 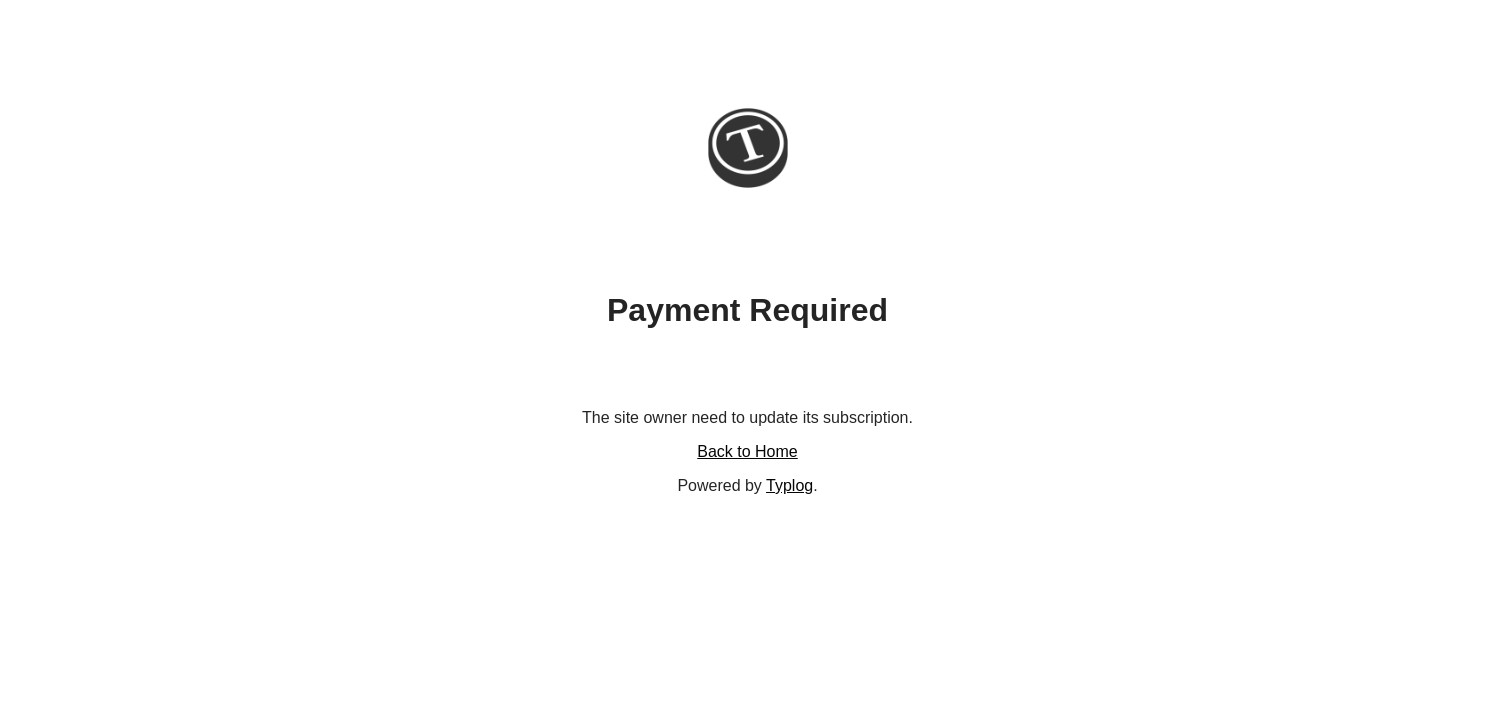 I want to click on Back to Home, so click(x=747, y=451).